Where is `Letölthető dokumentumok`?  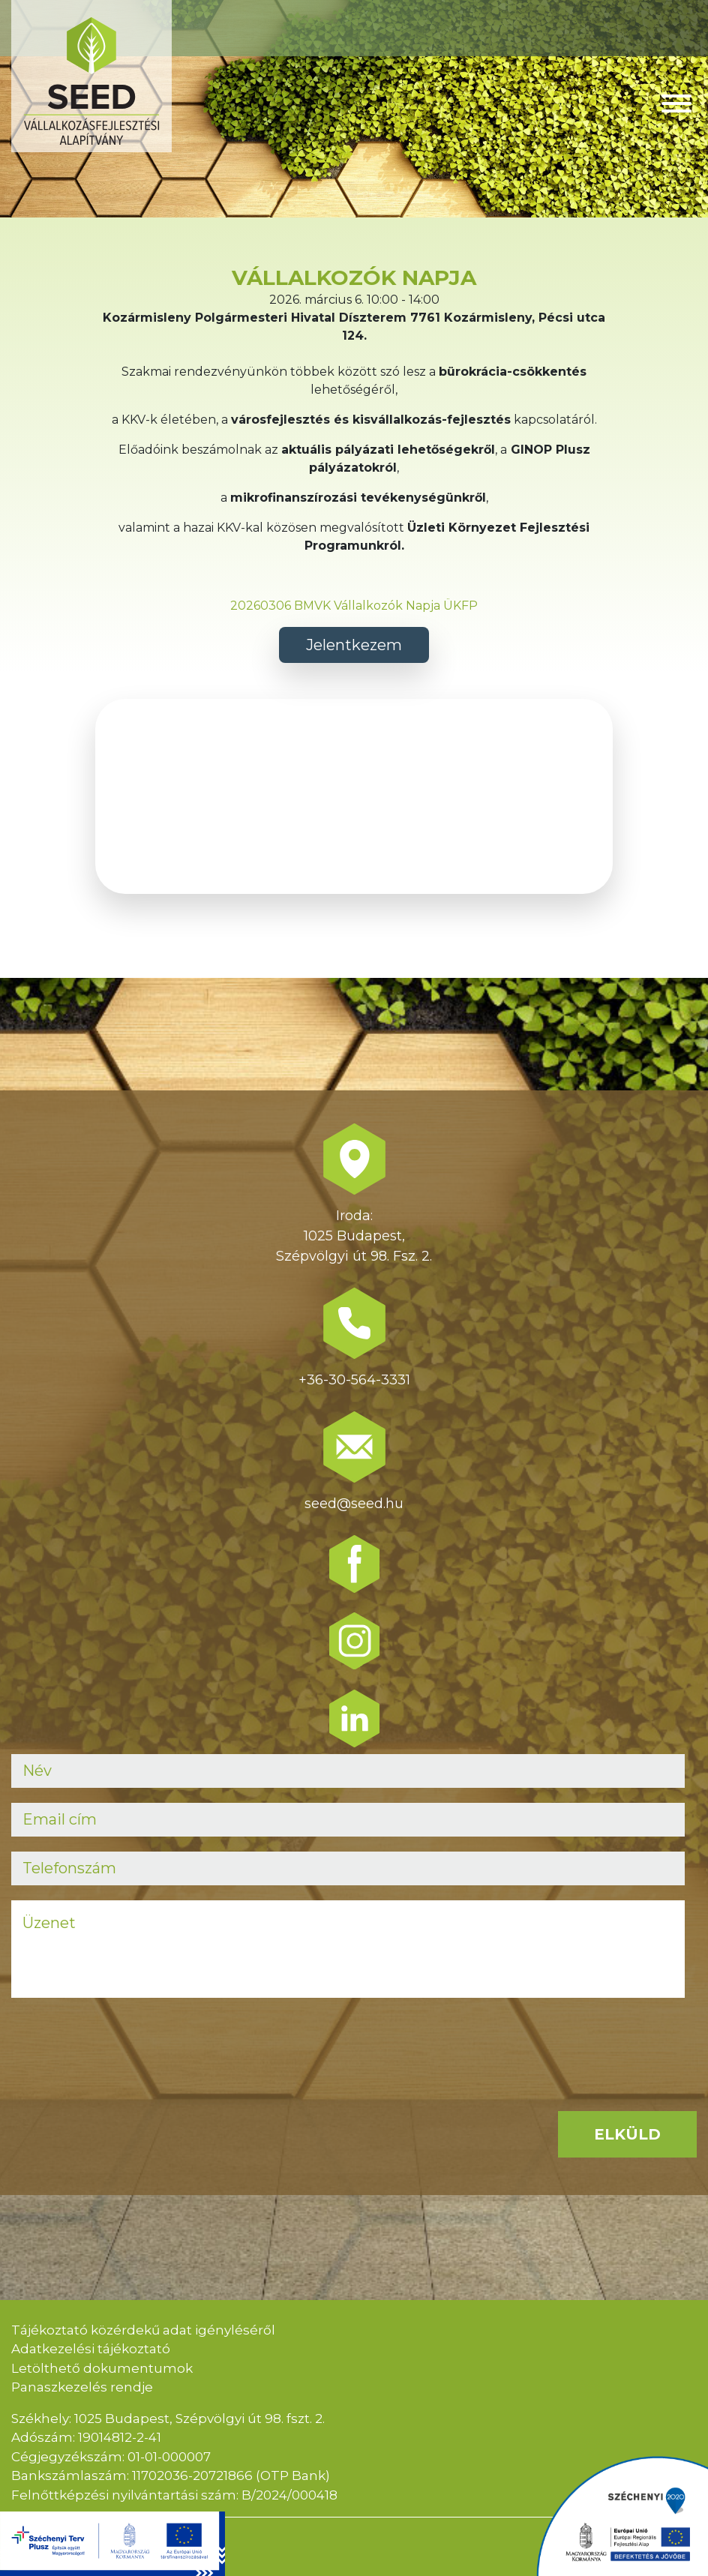
Letölthető dokumentumok is located at coordinates (102, 2368).